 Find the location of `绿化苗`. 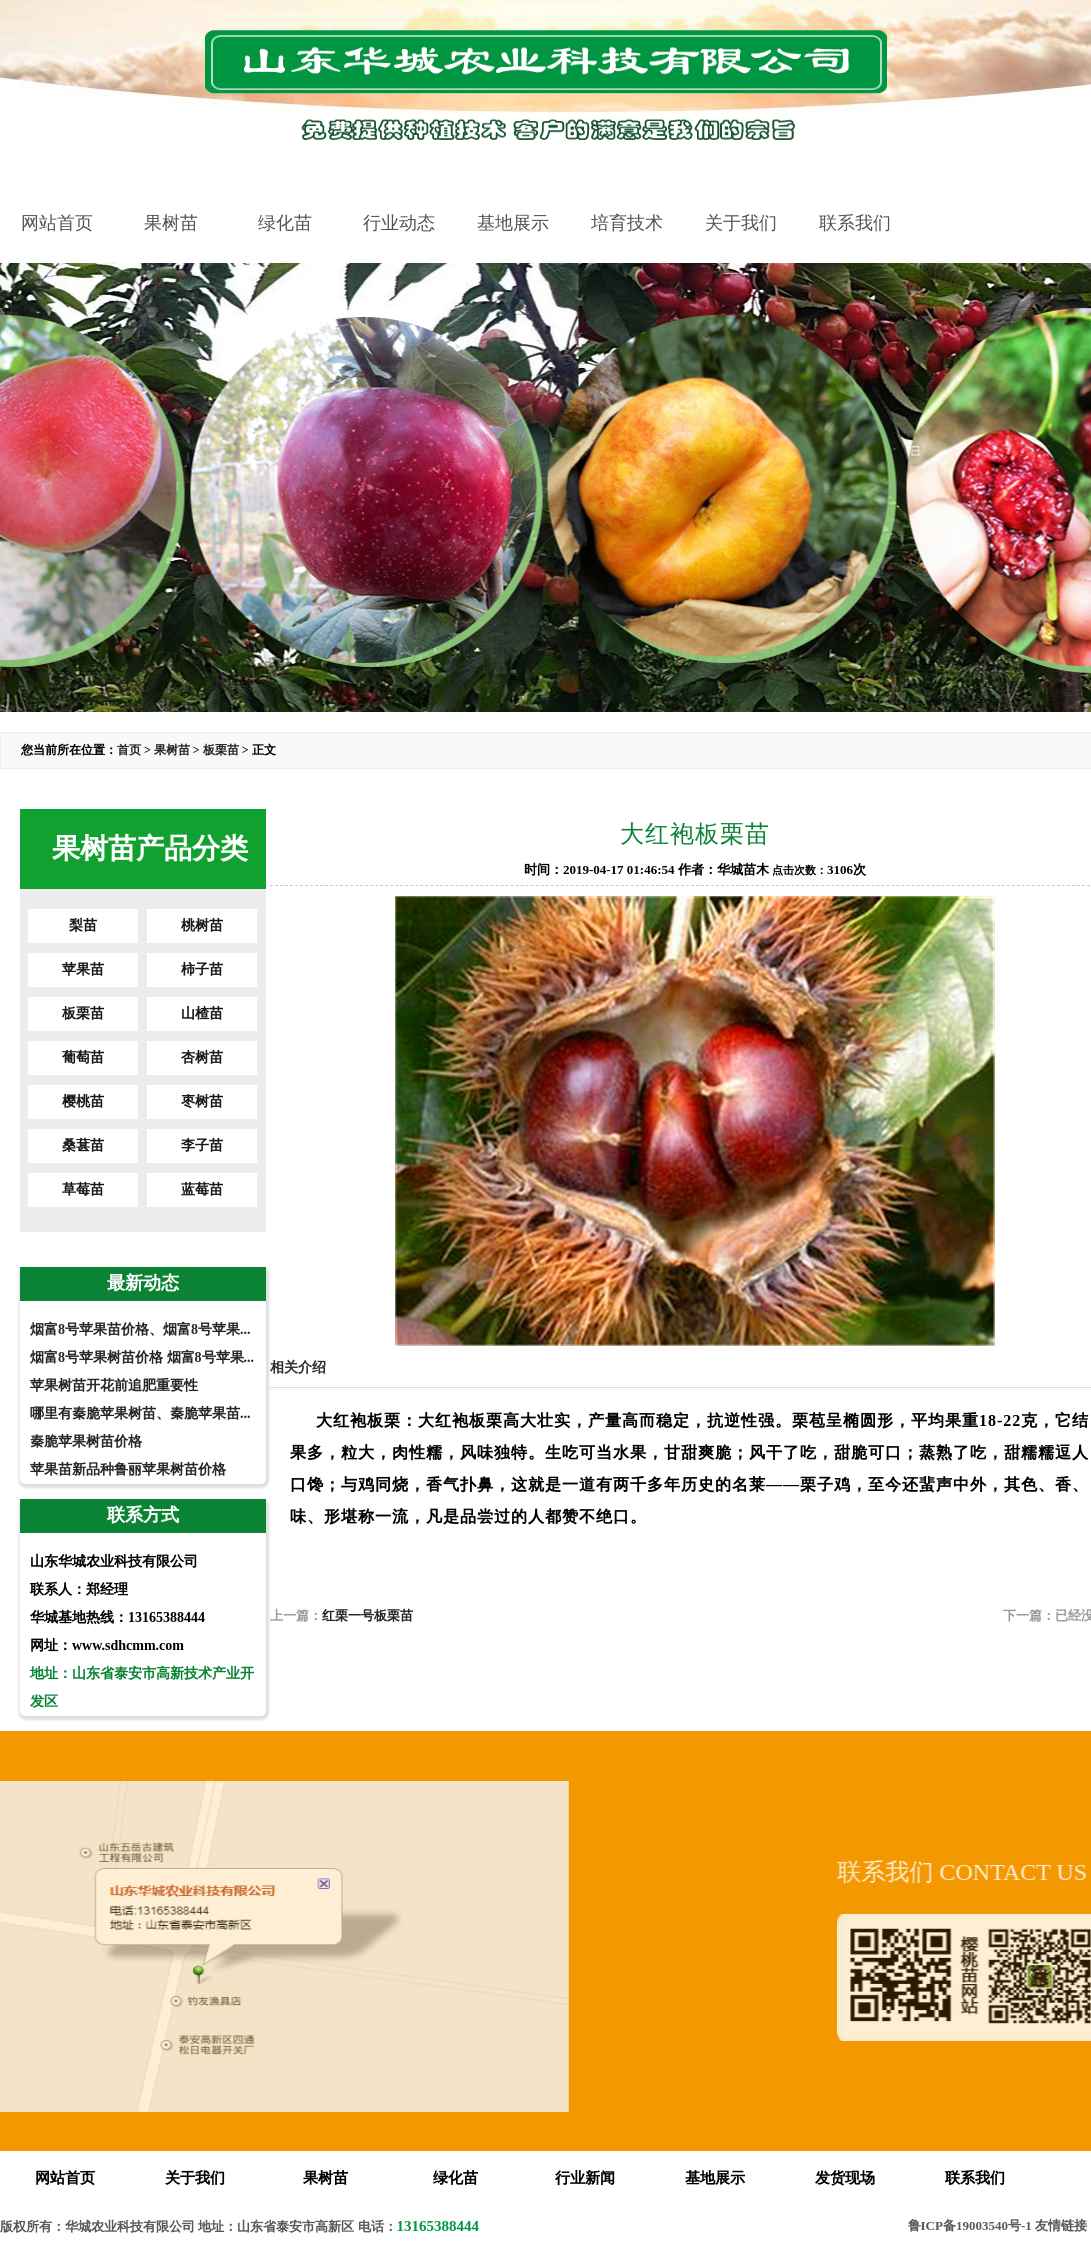

绿化苗 is located at coordinates (285, 223).